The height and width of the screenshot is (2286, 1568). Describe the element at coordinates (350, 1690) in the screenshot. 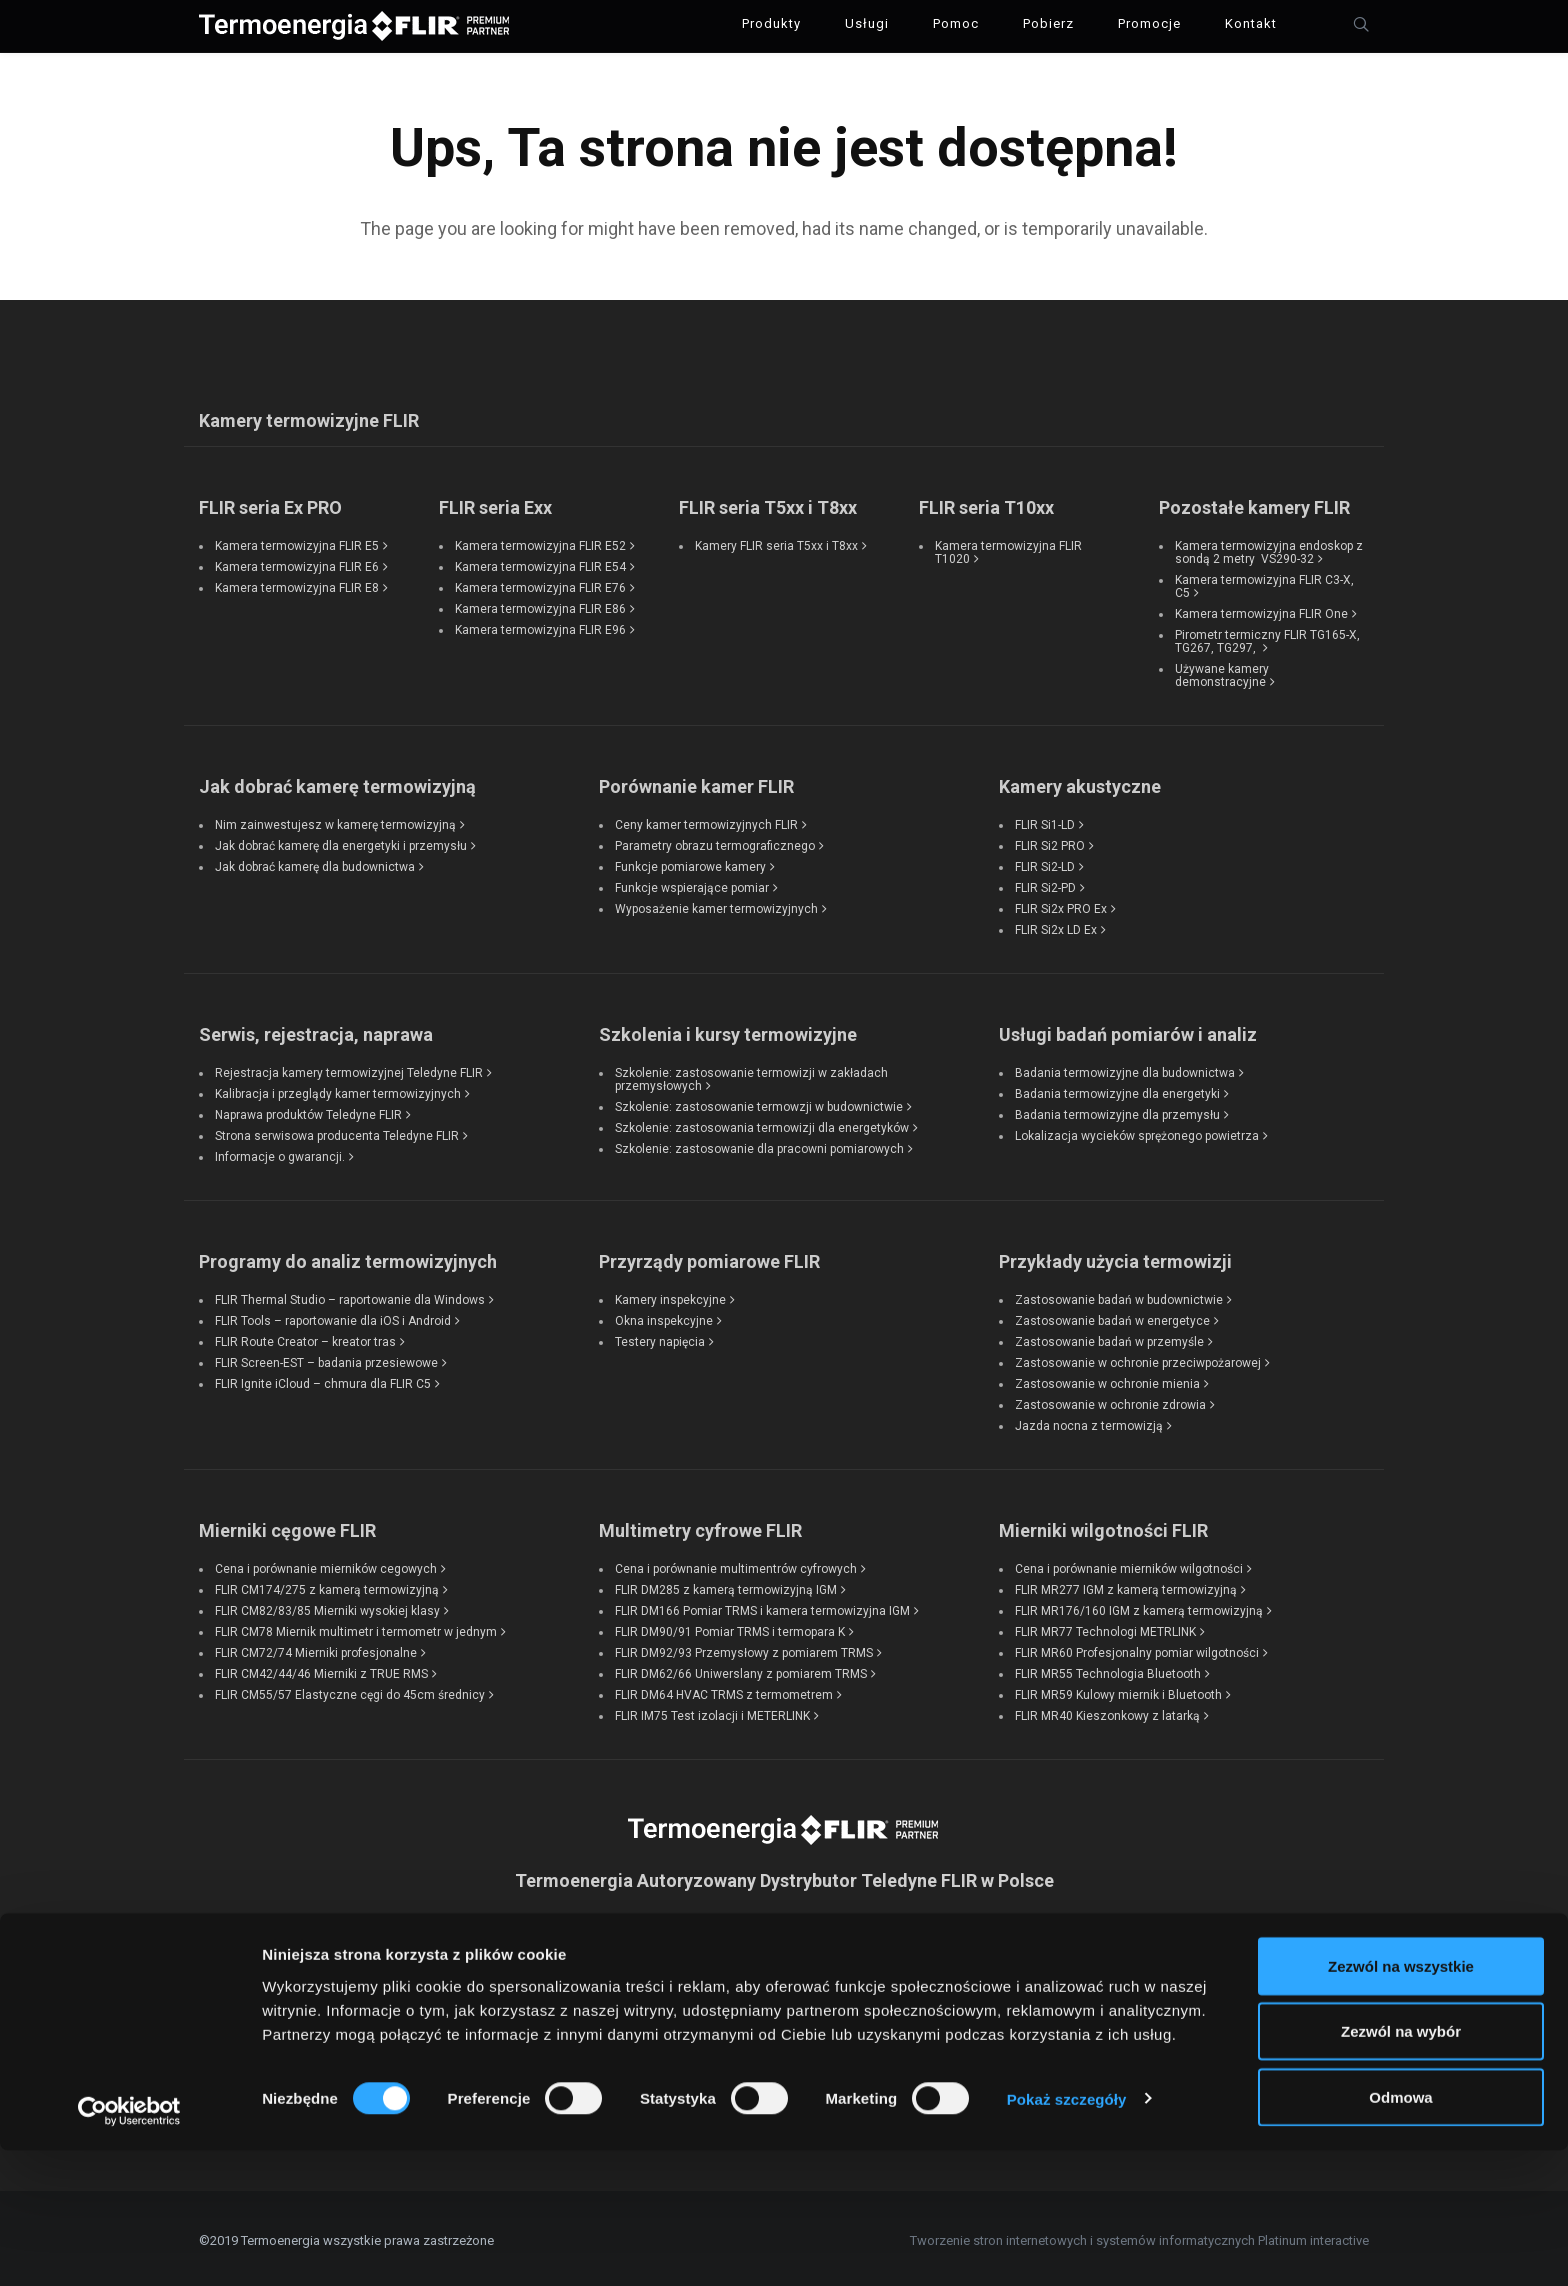

I see `FLIR CM55/57 Elastyczne cęgi do 45cm średnicy` at that location.